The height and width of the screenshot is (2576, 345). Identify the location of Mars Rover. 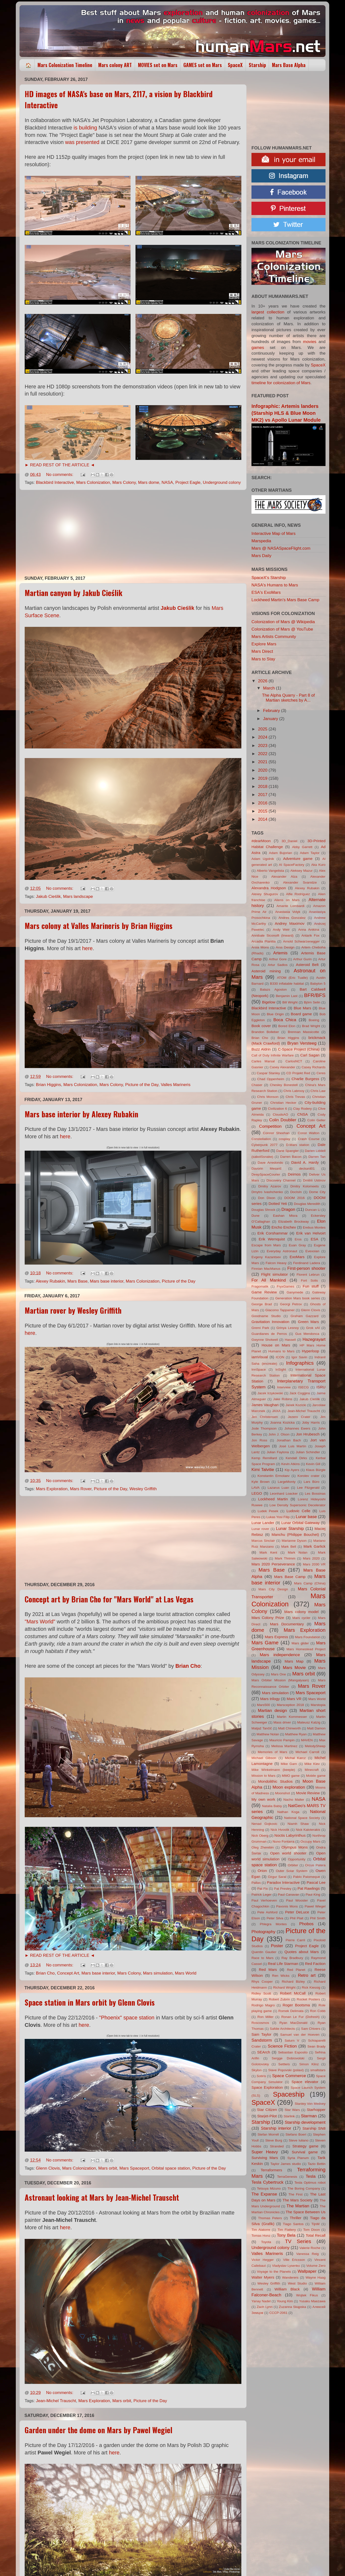
(80, 1489).